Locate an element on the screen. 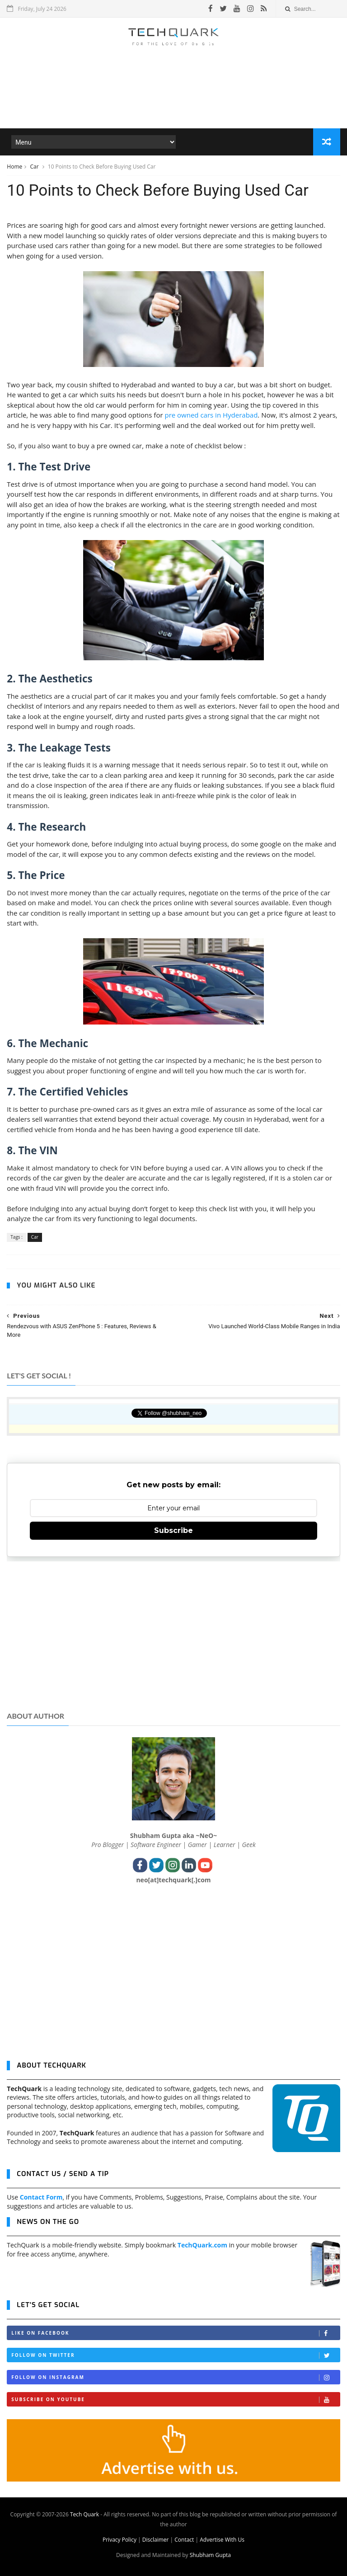  Tech Quark is located at coordinates (84, 2514).